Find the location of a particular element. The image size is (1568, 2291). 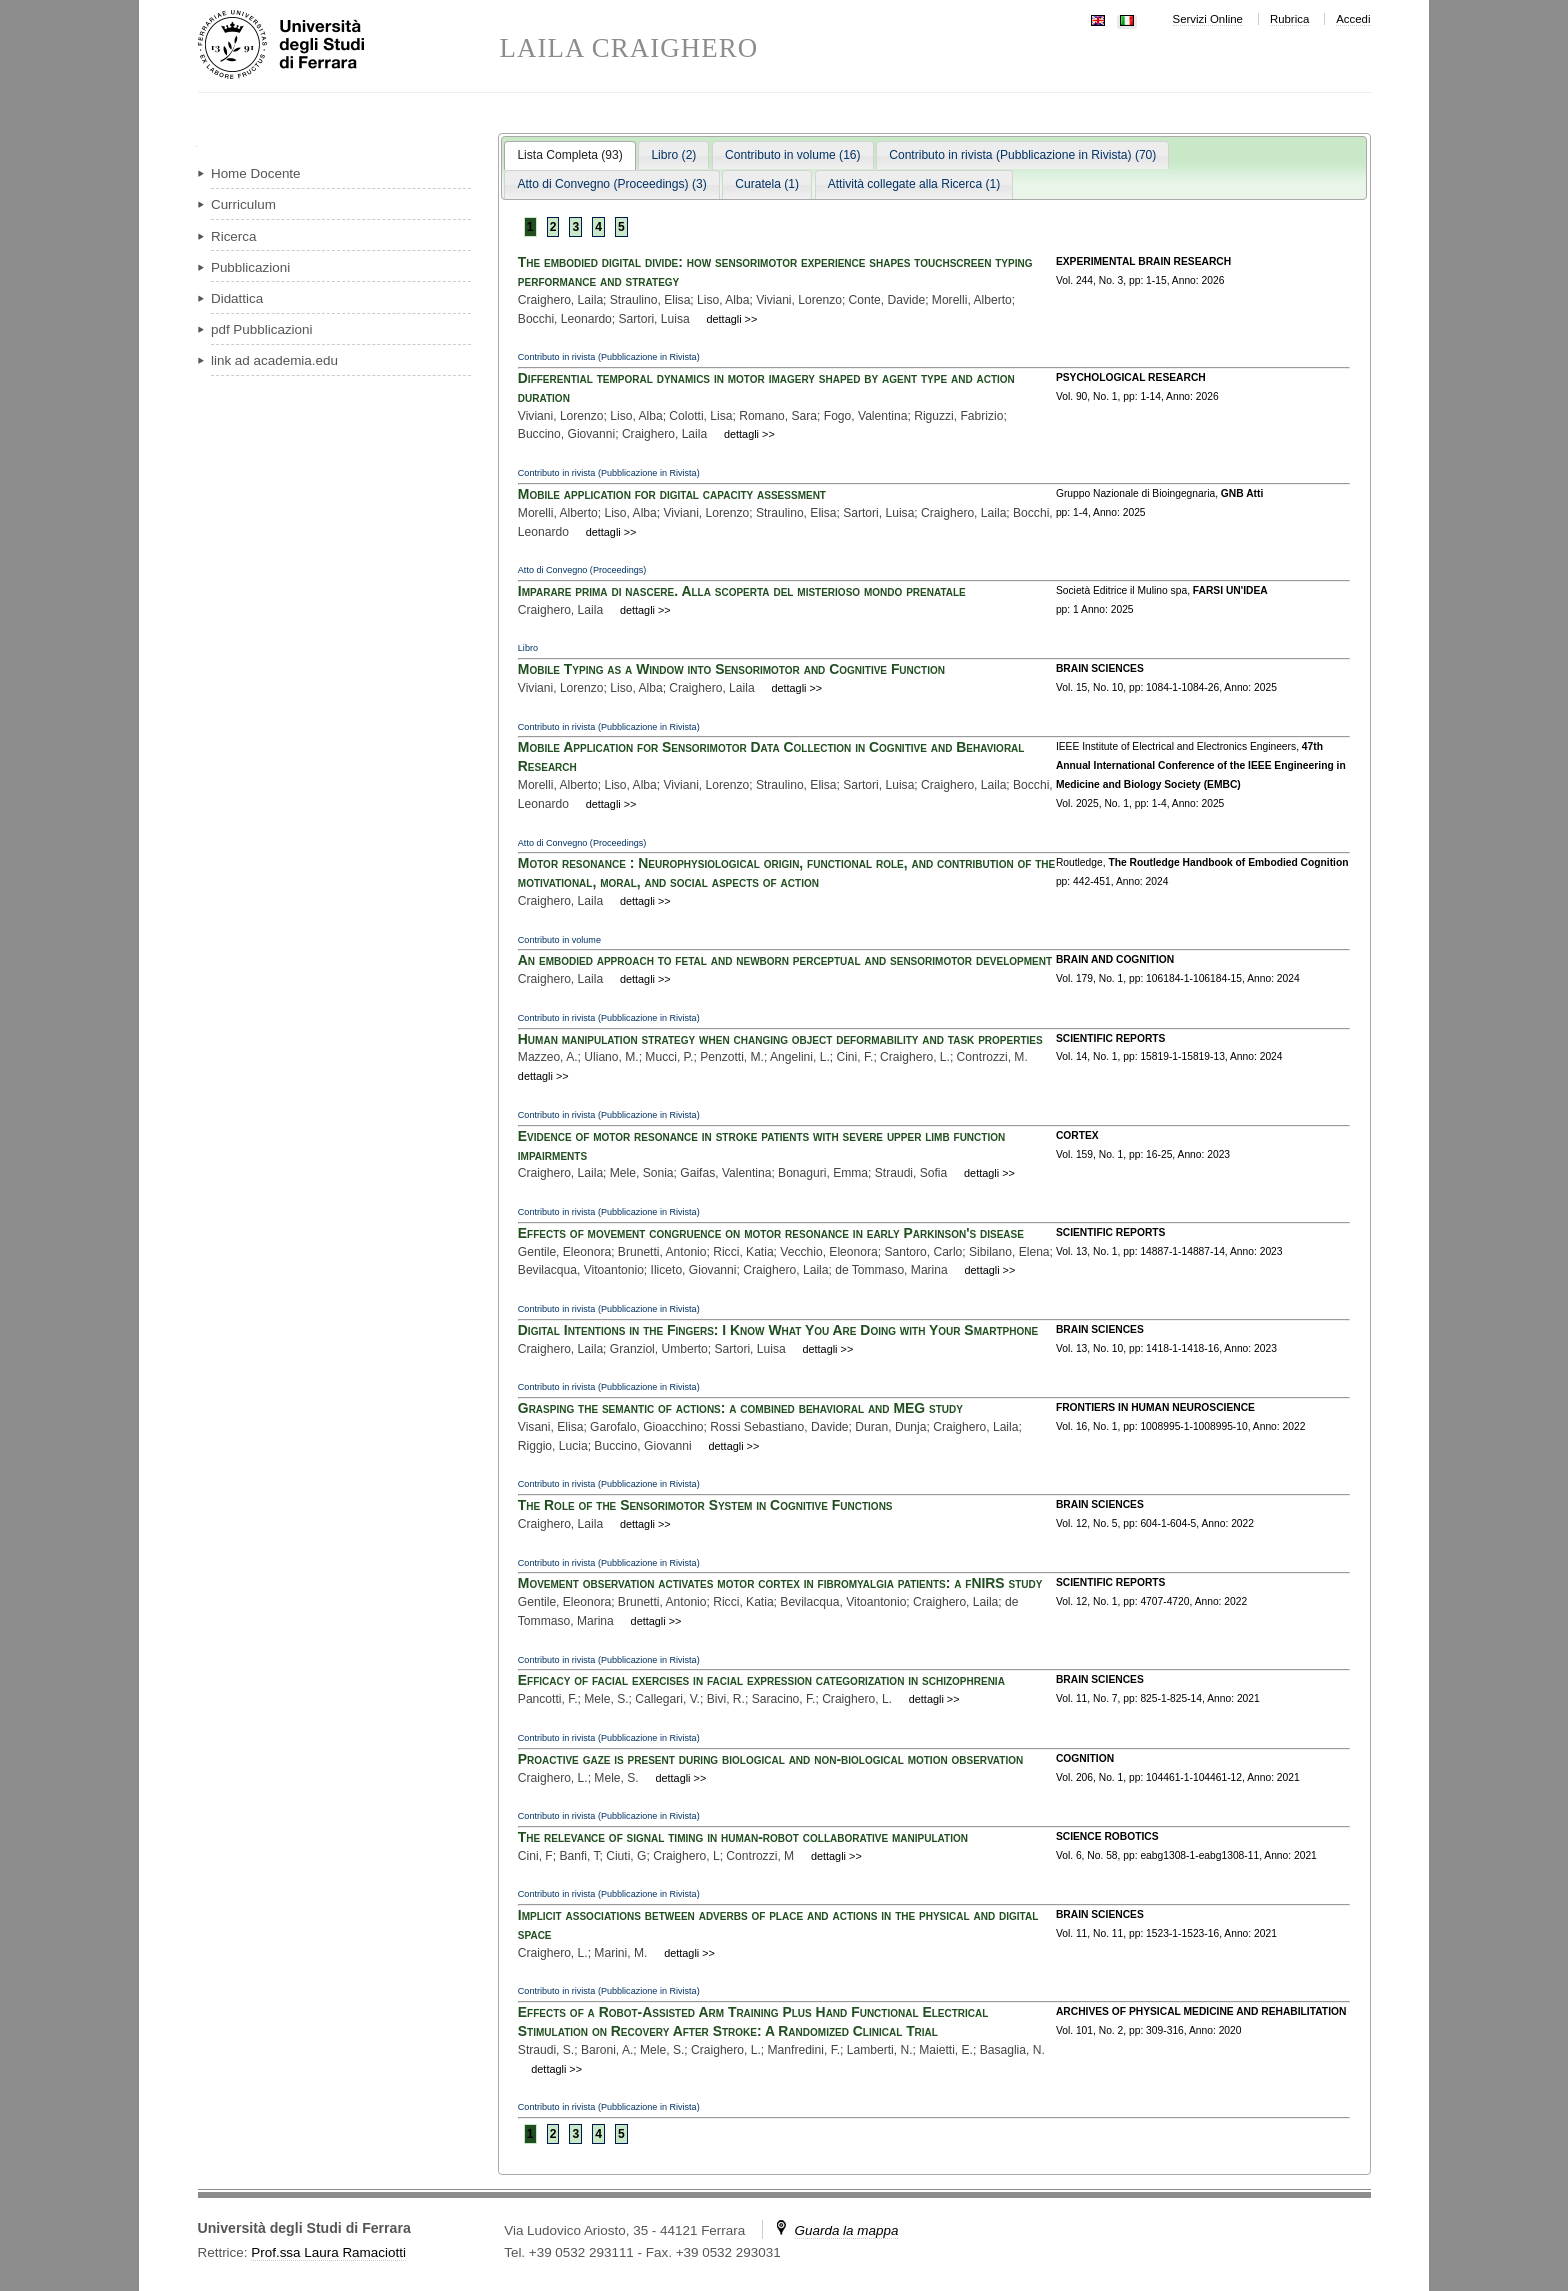

Accedi is located at coordinates (1353, 19).